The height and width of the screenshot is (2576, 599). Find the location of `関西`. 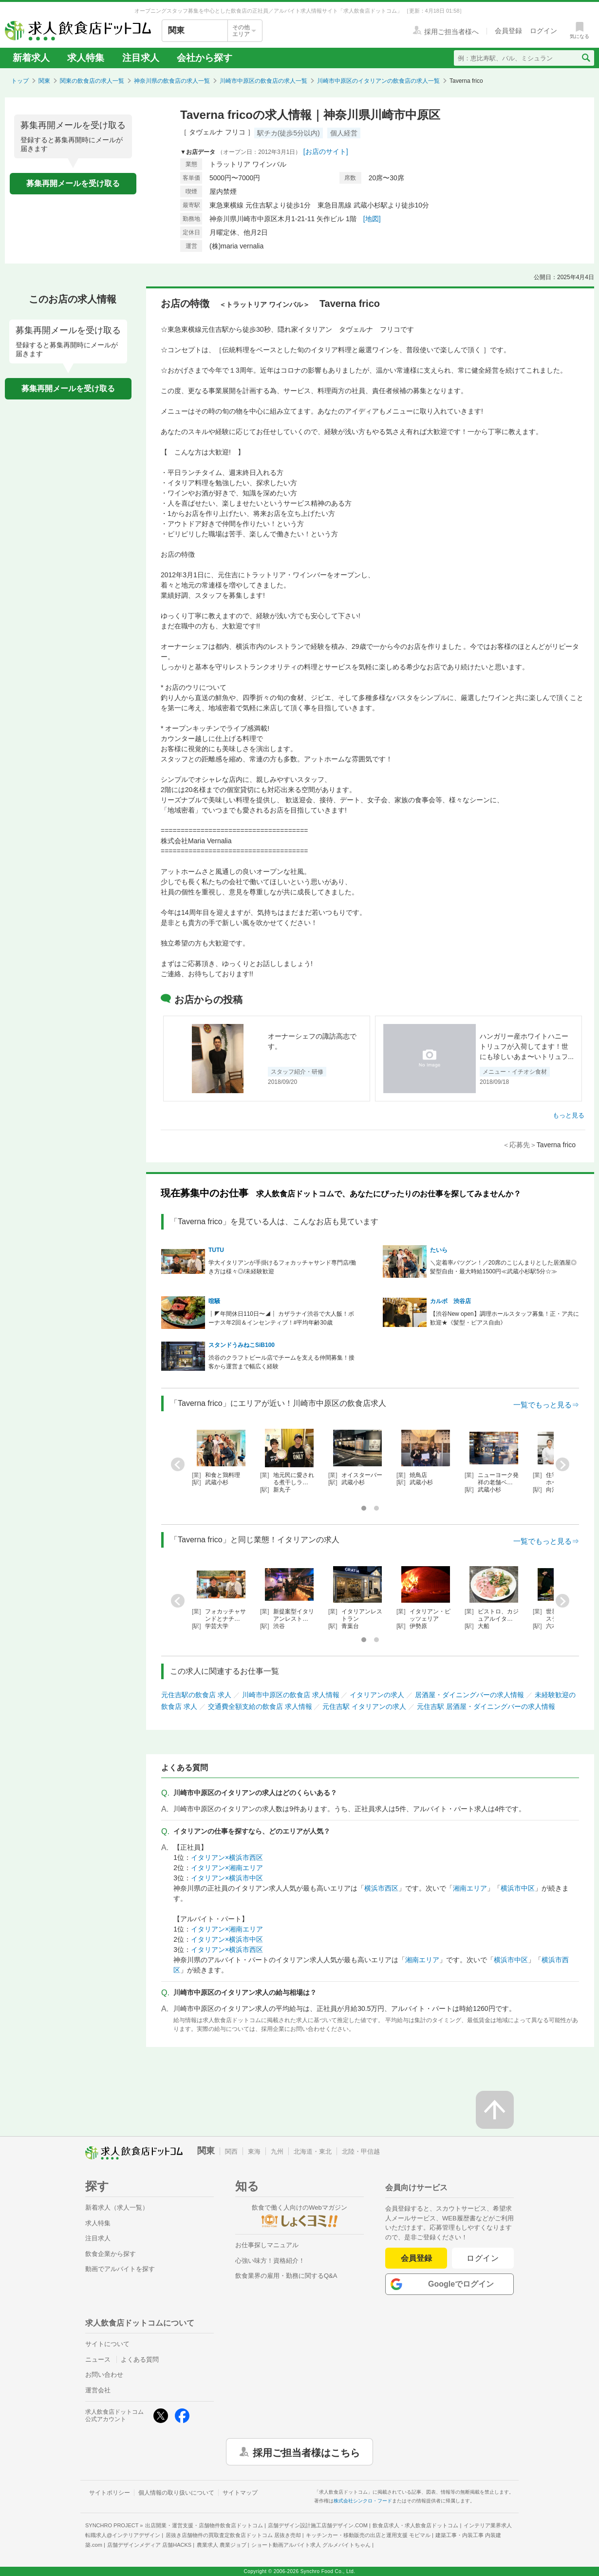

関西 is located at coordinates (231, 2151).